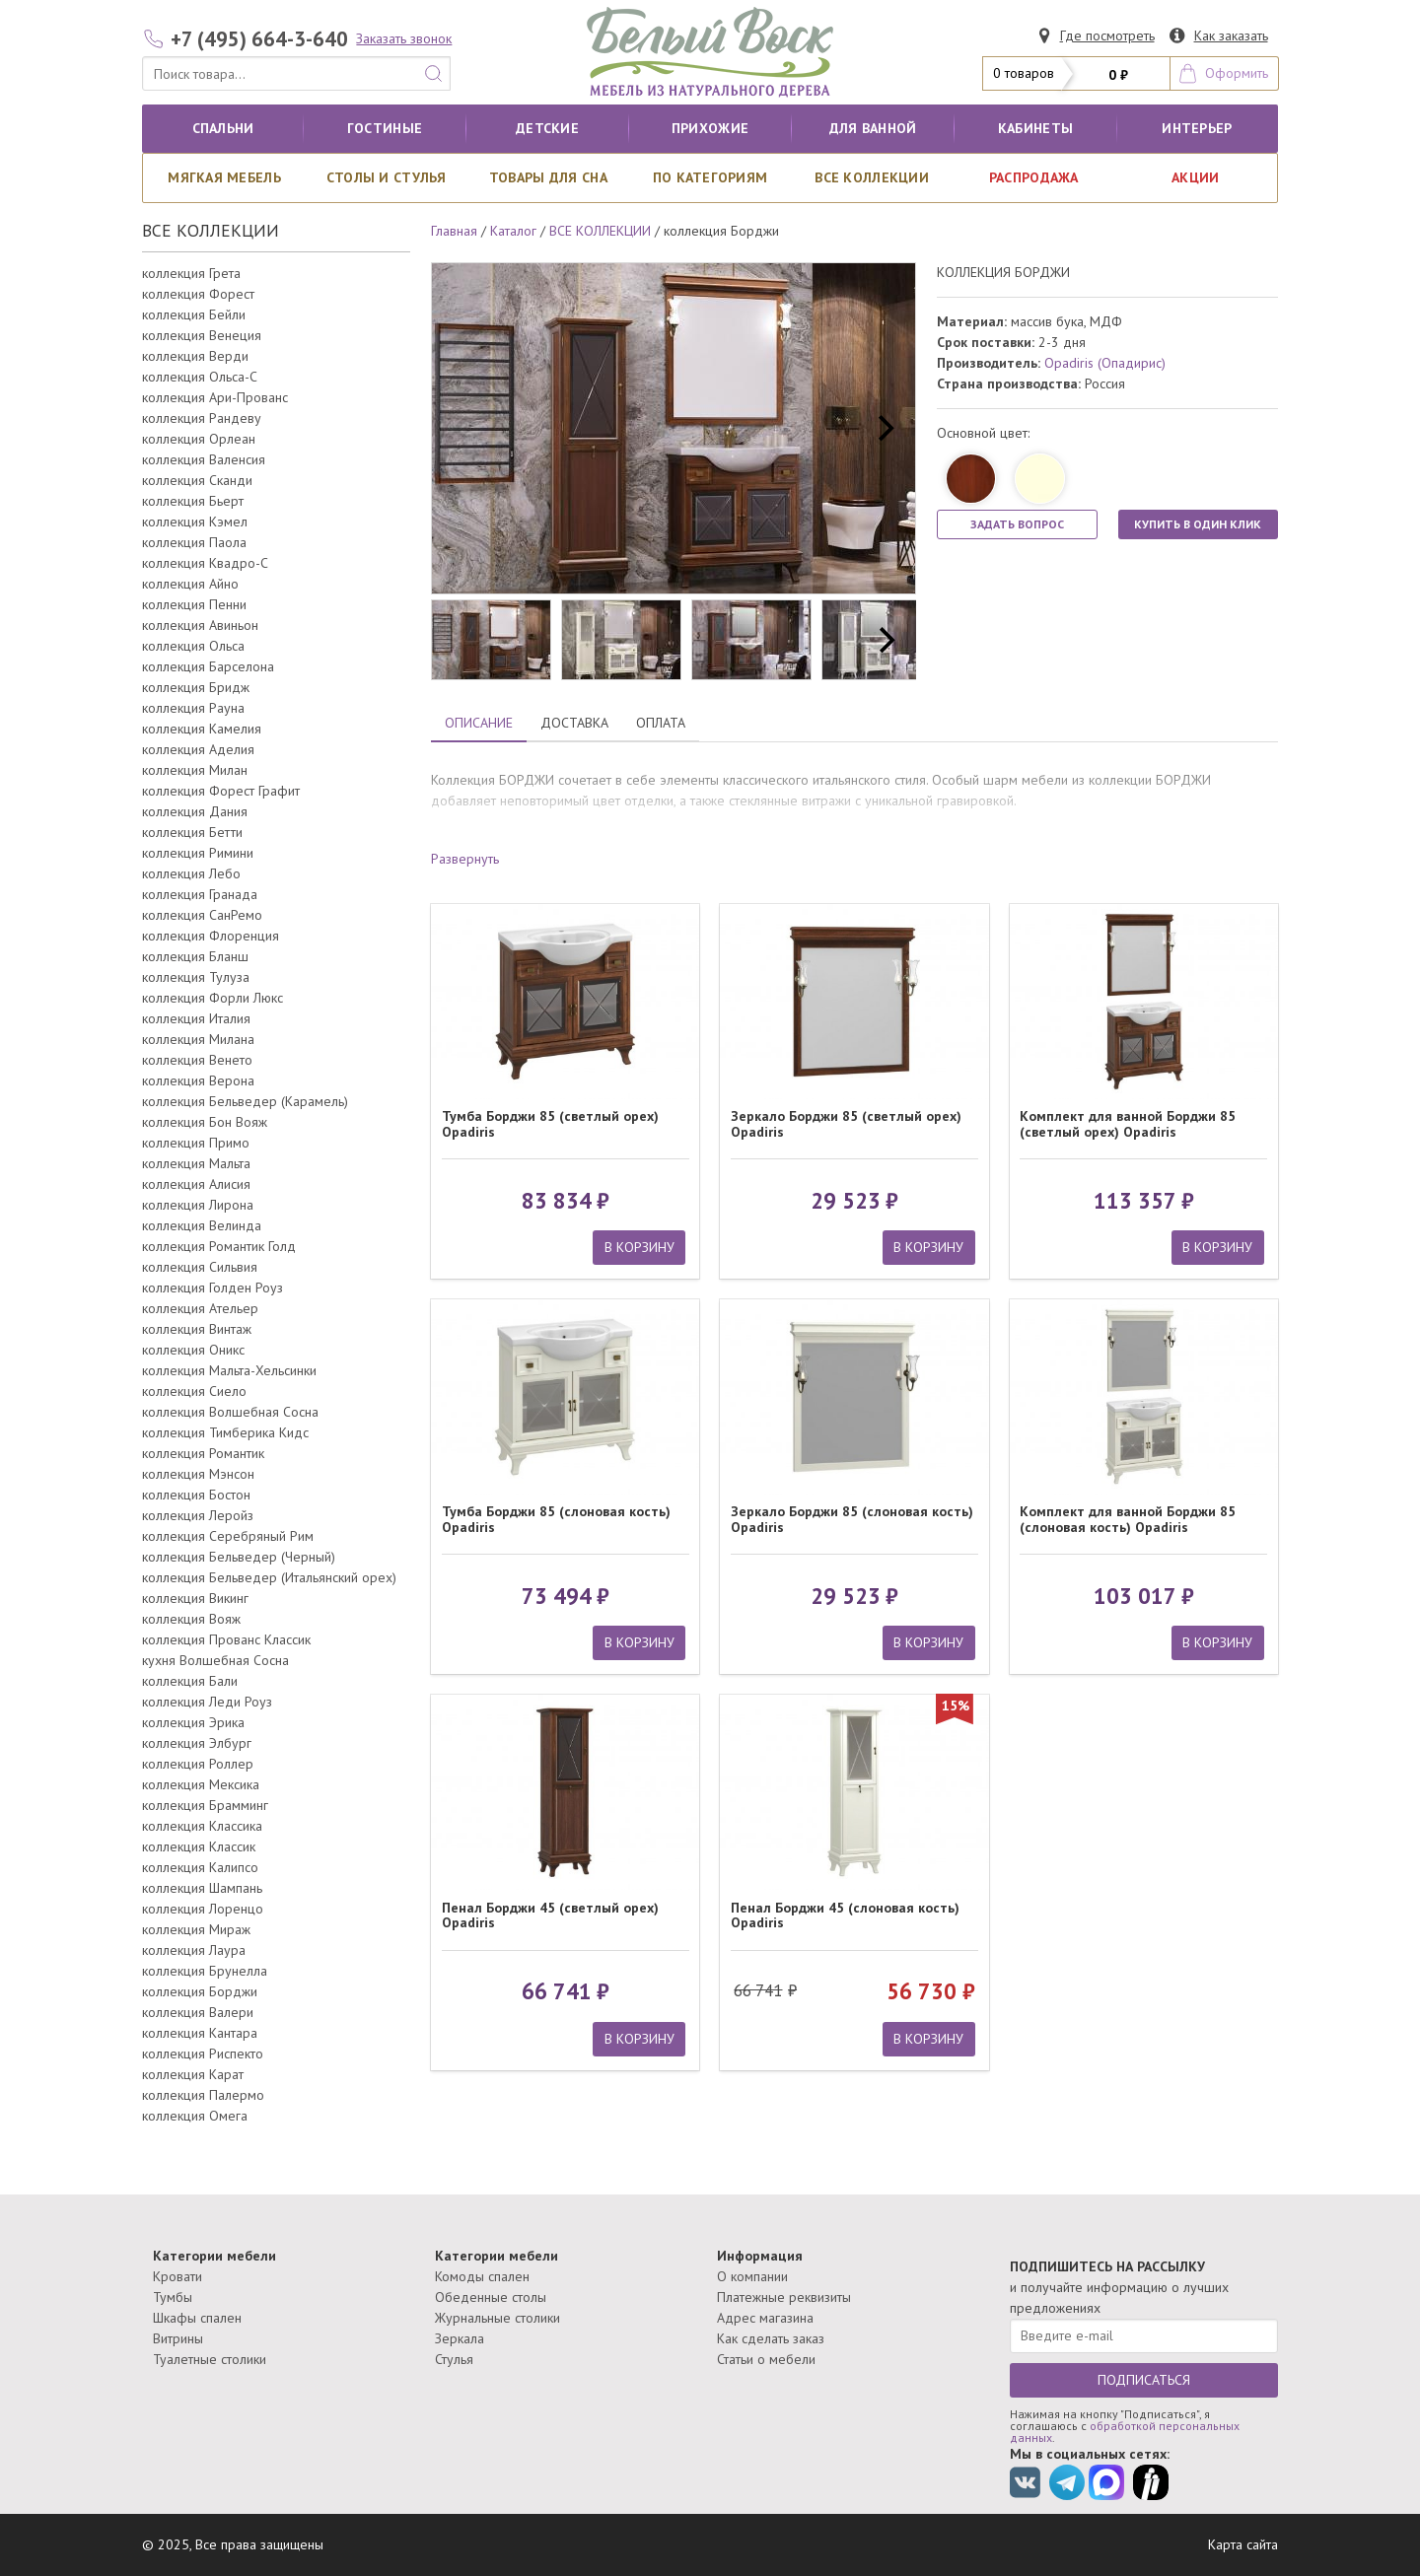 The height and width of the screenshot is (2576, 1420). What do you see at coordinates (197, 1205) in the screenshot?
I see `коллекция Лирона` at bounding box center [197, 1205].